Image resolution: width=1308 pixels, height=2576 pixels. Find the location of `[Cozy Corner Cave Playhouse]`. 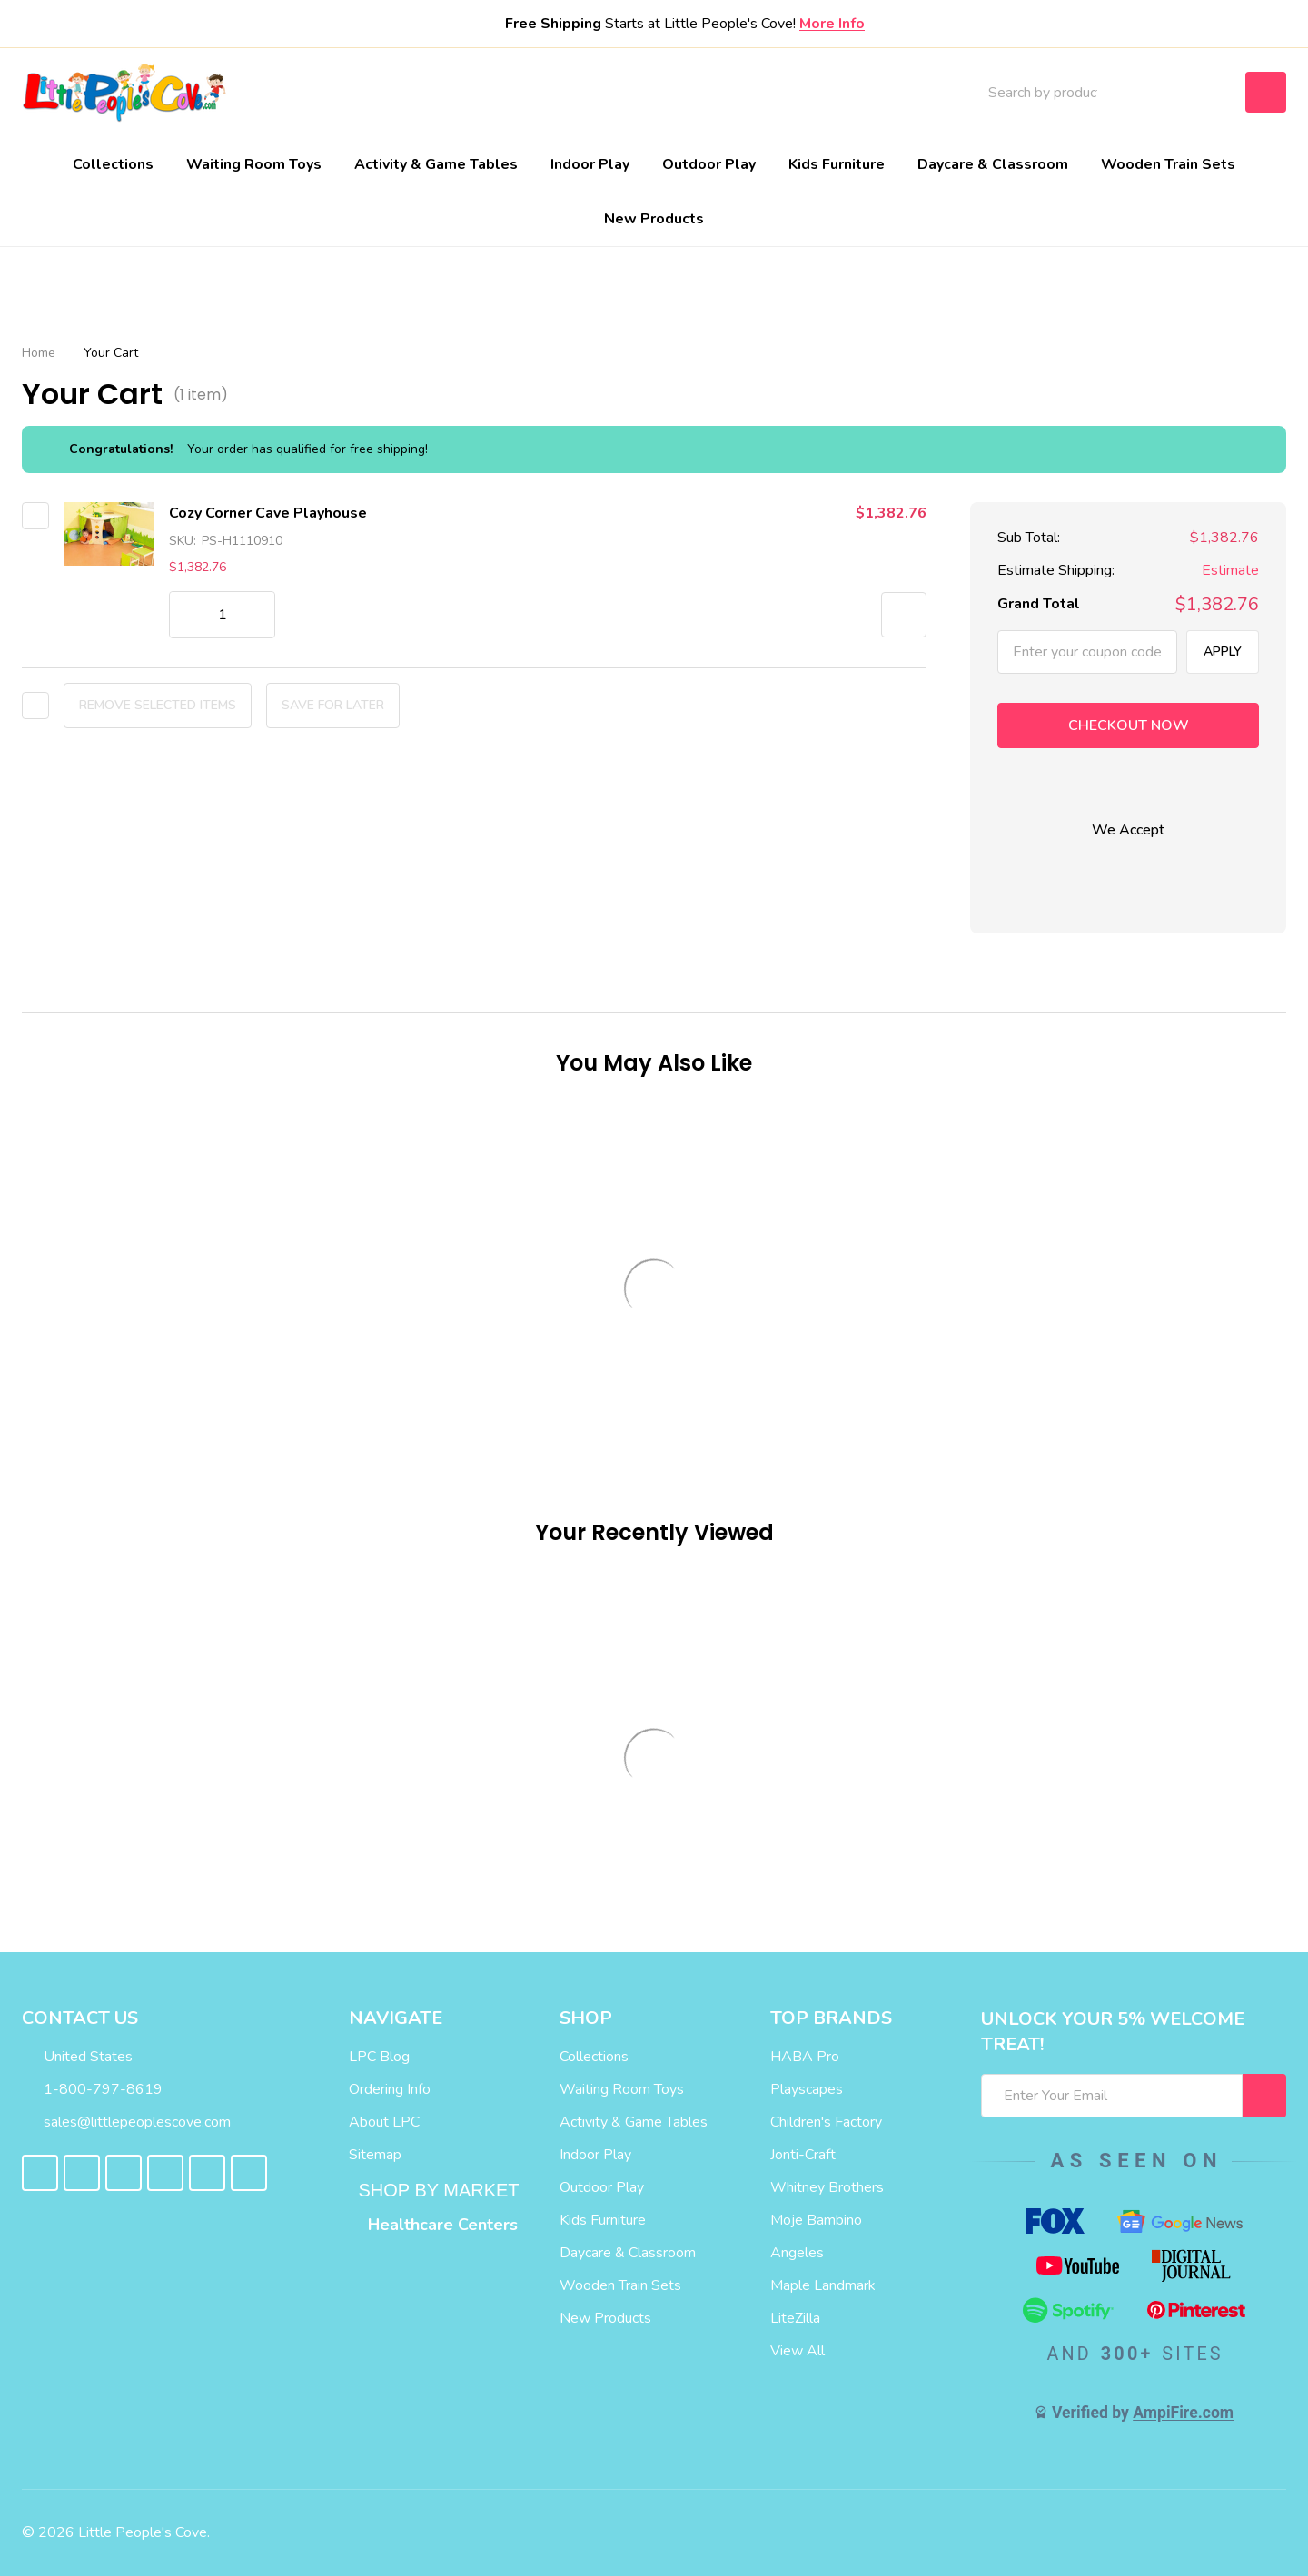

[Cozy Corner Cave Playhouse] is located at coordinates (222, 614).